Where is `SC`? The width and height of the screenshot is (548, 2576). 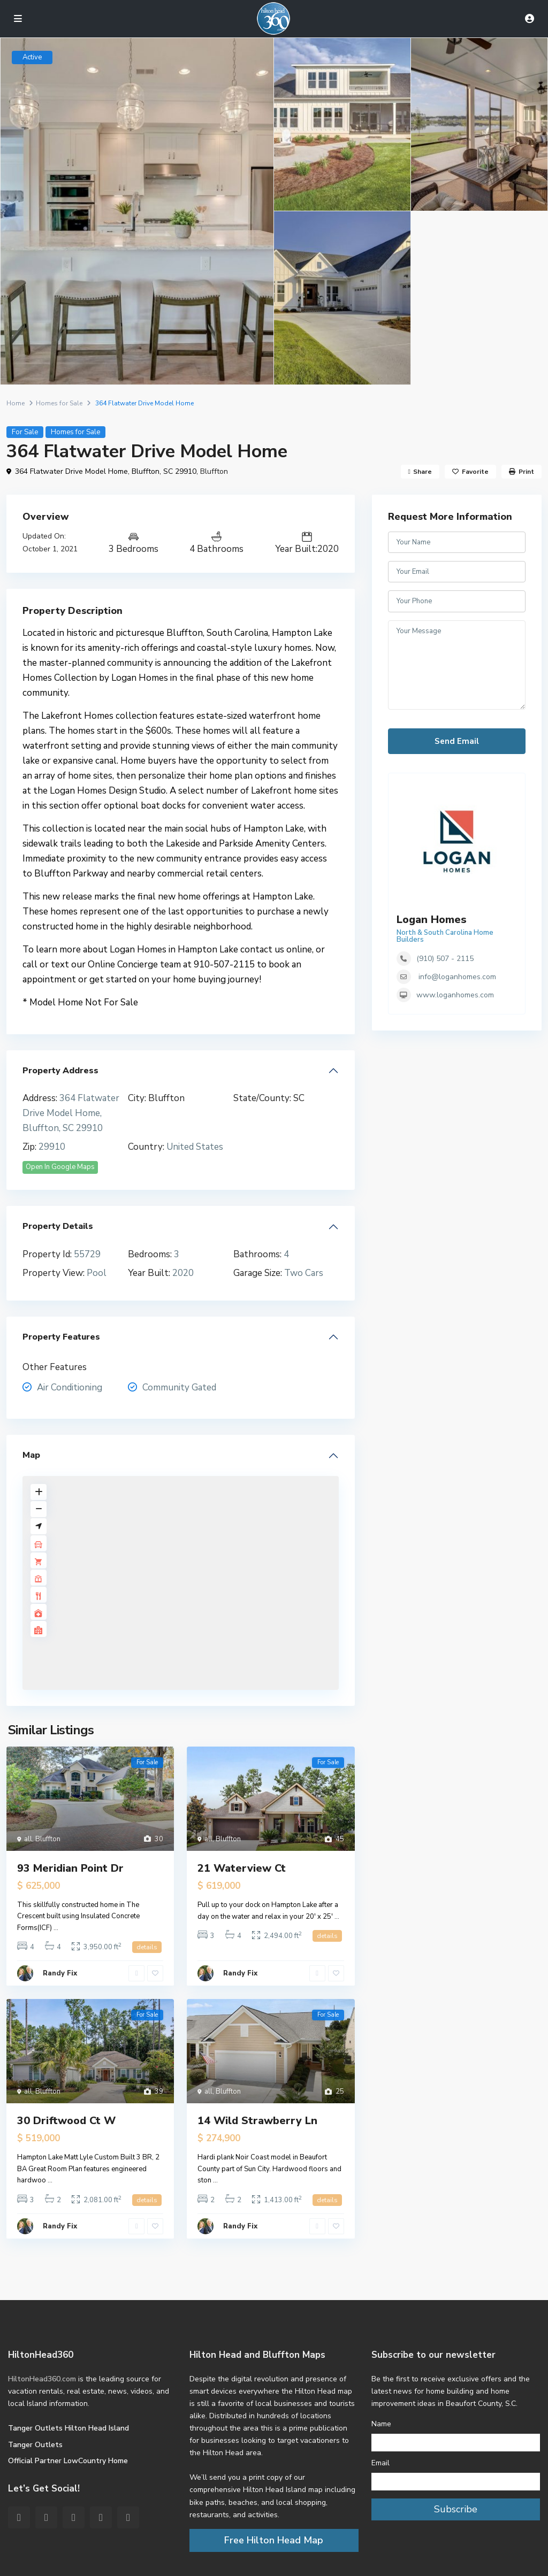 SC is located at coordinates (299, 1098).